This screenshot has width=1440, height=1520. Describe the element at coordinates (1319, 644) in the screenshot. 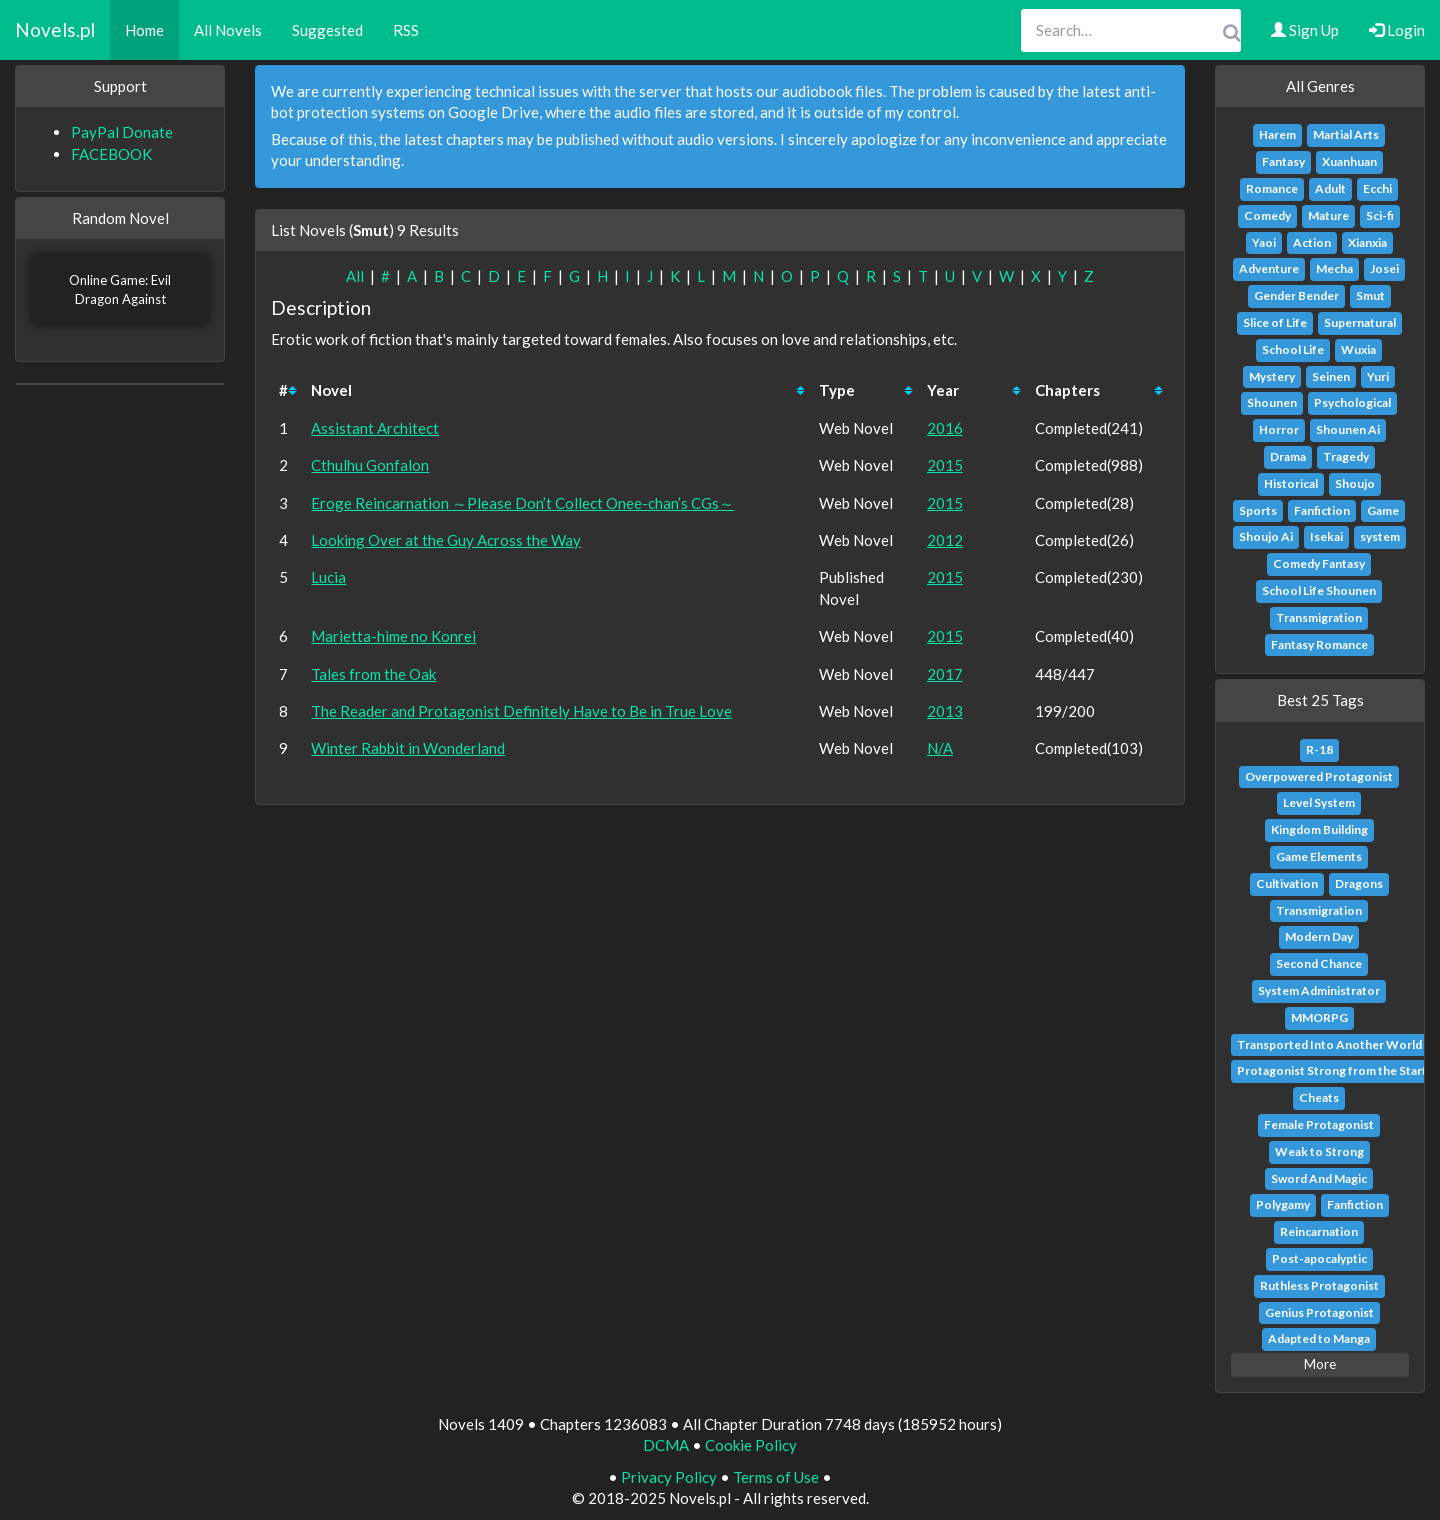

I see `Fantasy Romance` at that location.